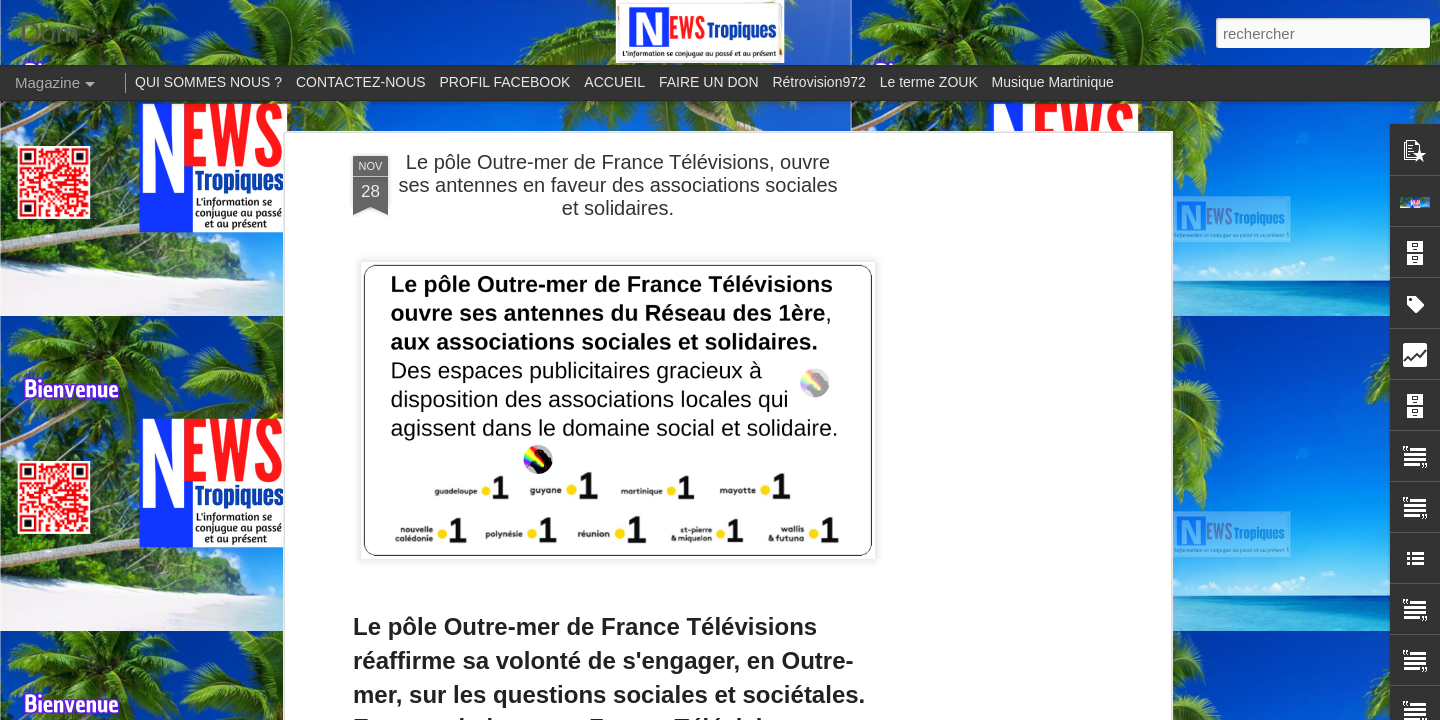  What do you see at coordinates (617, 185) in the screenshot?
I see `Le pôle Outre-mer de France Télévisions, ouvre ses antennes en faveur des associations sociales et solidaires.` at bounding box center [617, 185].